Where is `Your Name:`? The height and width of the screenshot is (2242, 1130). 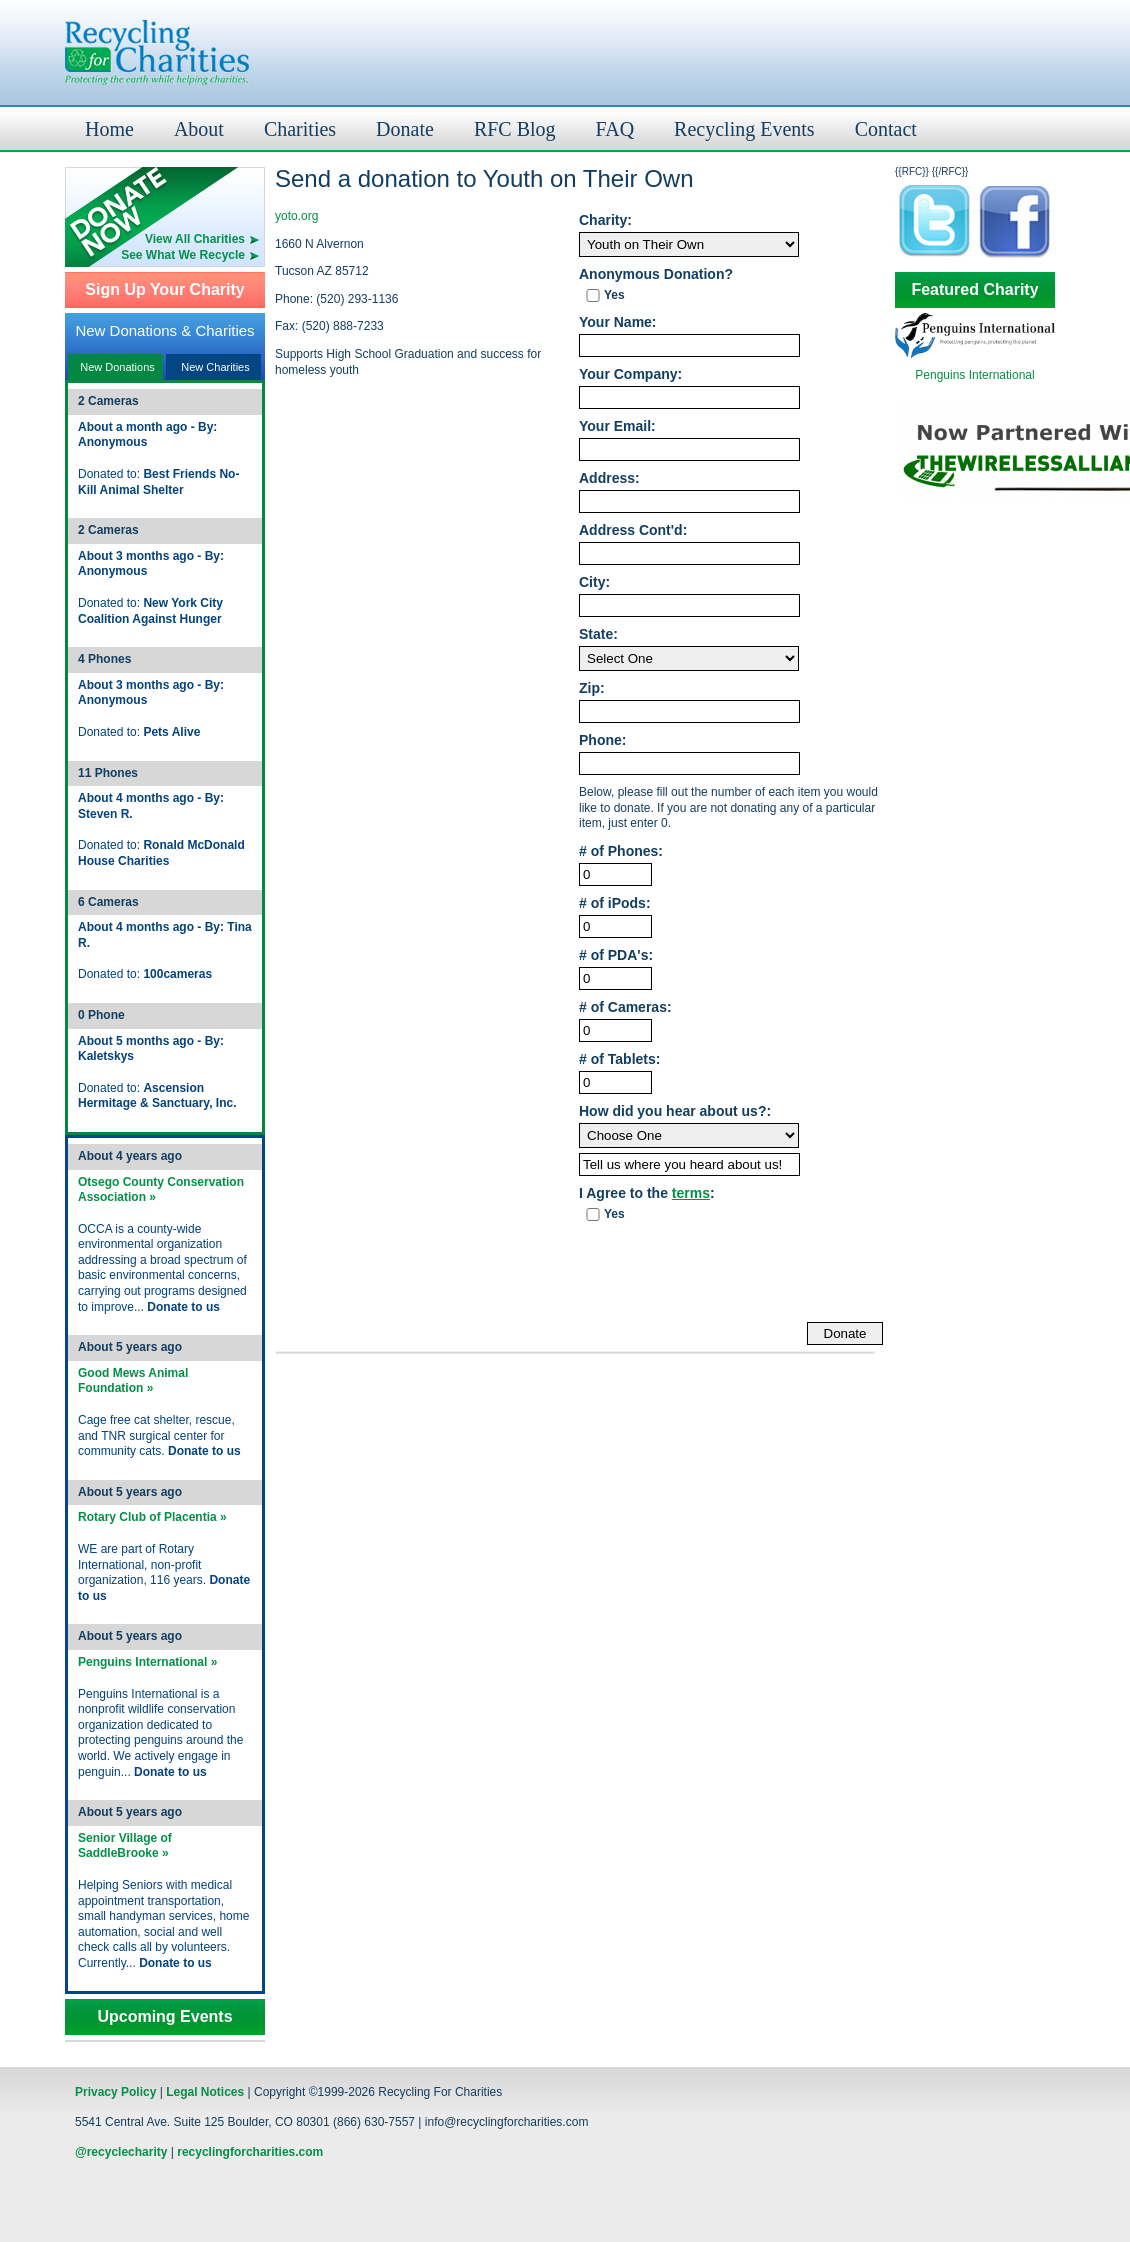
Your Name: is located at coordinates (618, 322).